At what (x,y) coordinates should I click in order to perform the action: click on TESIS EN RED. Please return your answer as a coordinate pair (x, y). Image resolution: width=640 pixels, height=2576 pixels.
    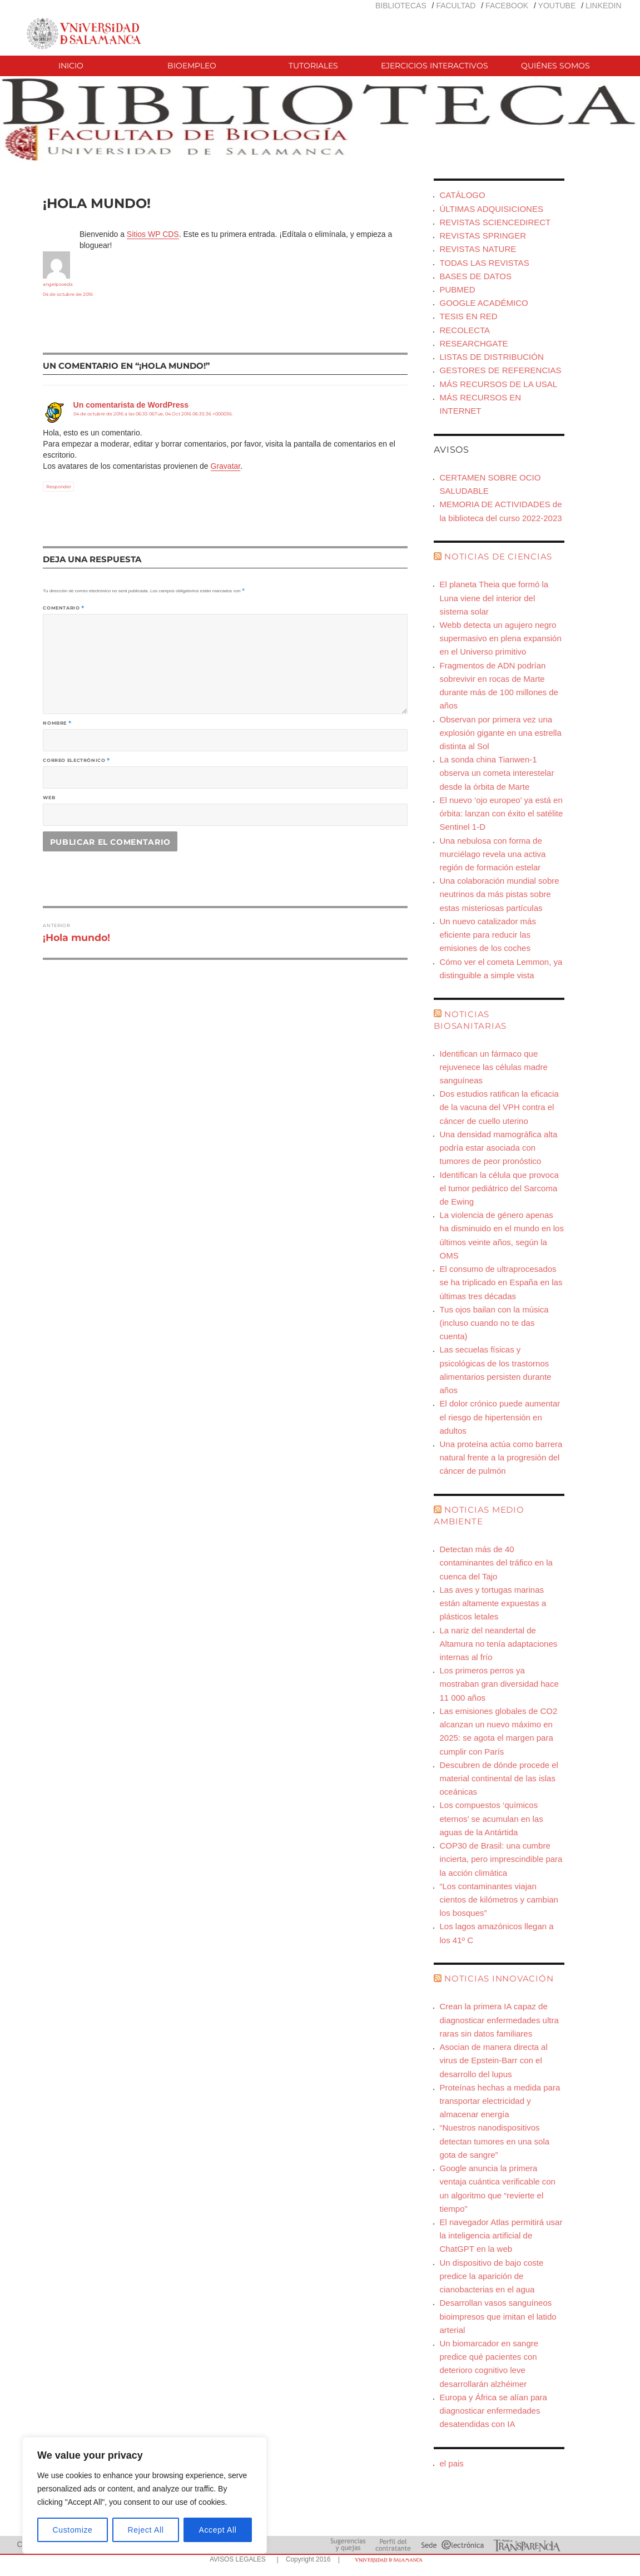
    Looking at the image, I should click on (468, 316).